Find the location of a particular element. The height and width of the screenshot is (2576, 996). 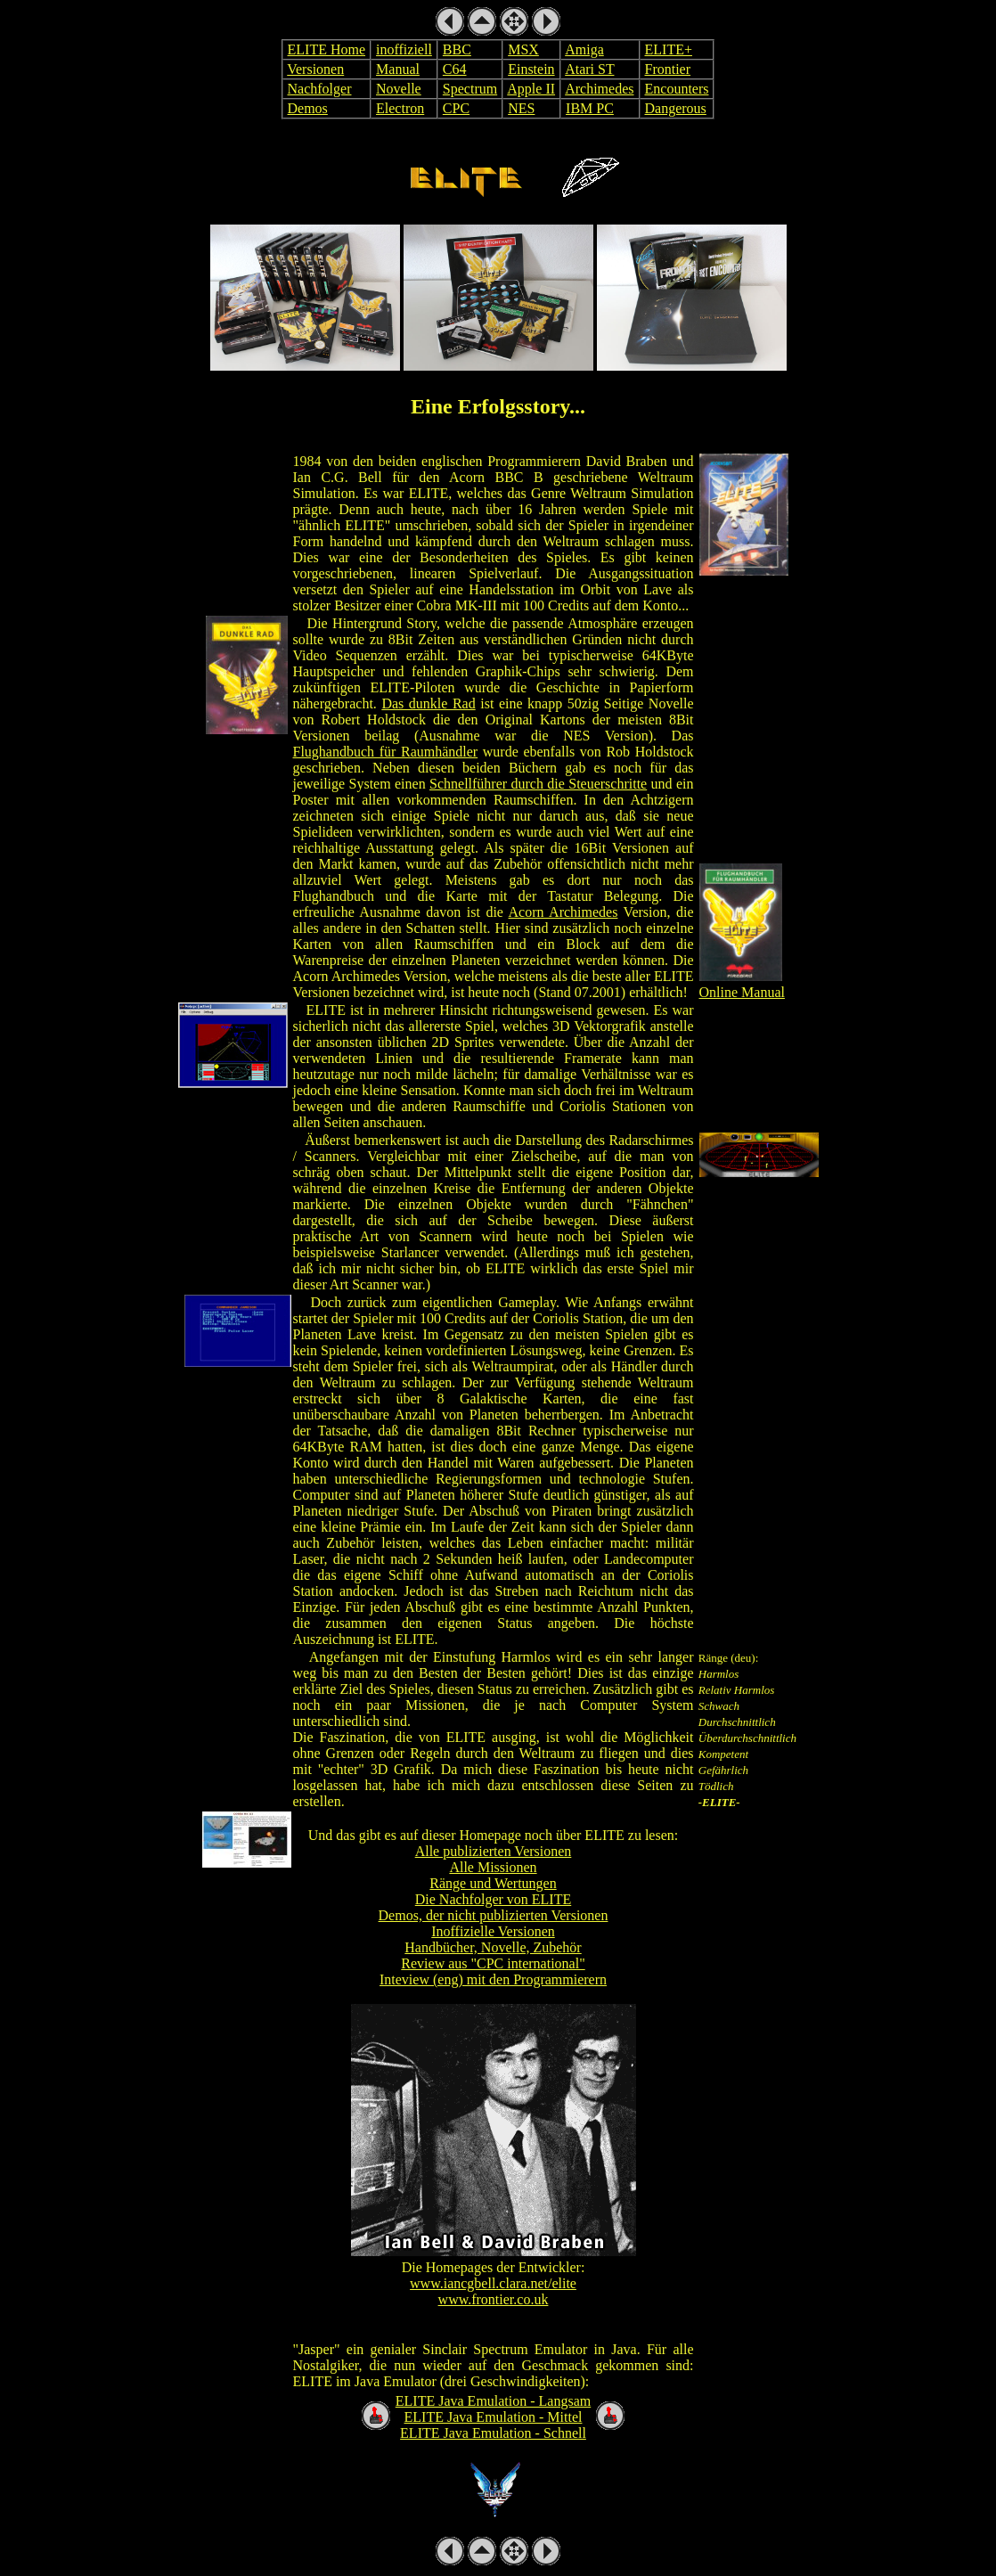

Ränge und Wertungen is located at coordinates (492, 1883).